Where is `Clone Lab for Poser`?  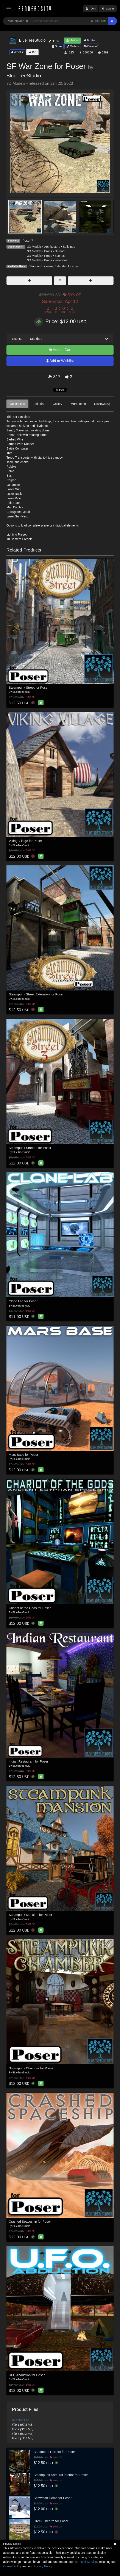 Clone Lab for Poser is located at coordinates (23, 1301).